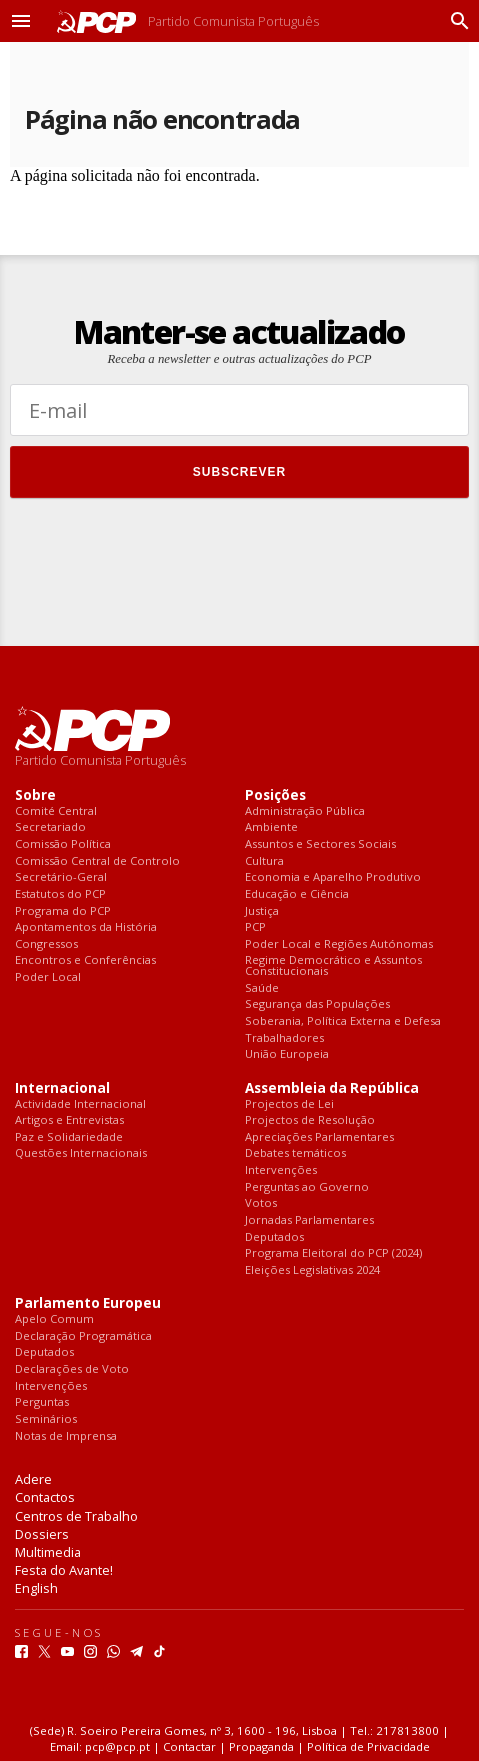 Image resolution: width=479 pixels, height=1761 pixels. What do you see at coordinates (189, 1746) in the screenshot?
I see `Contactar` at bounding box center [189, 1746].